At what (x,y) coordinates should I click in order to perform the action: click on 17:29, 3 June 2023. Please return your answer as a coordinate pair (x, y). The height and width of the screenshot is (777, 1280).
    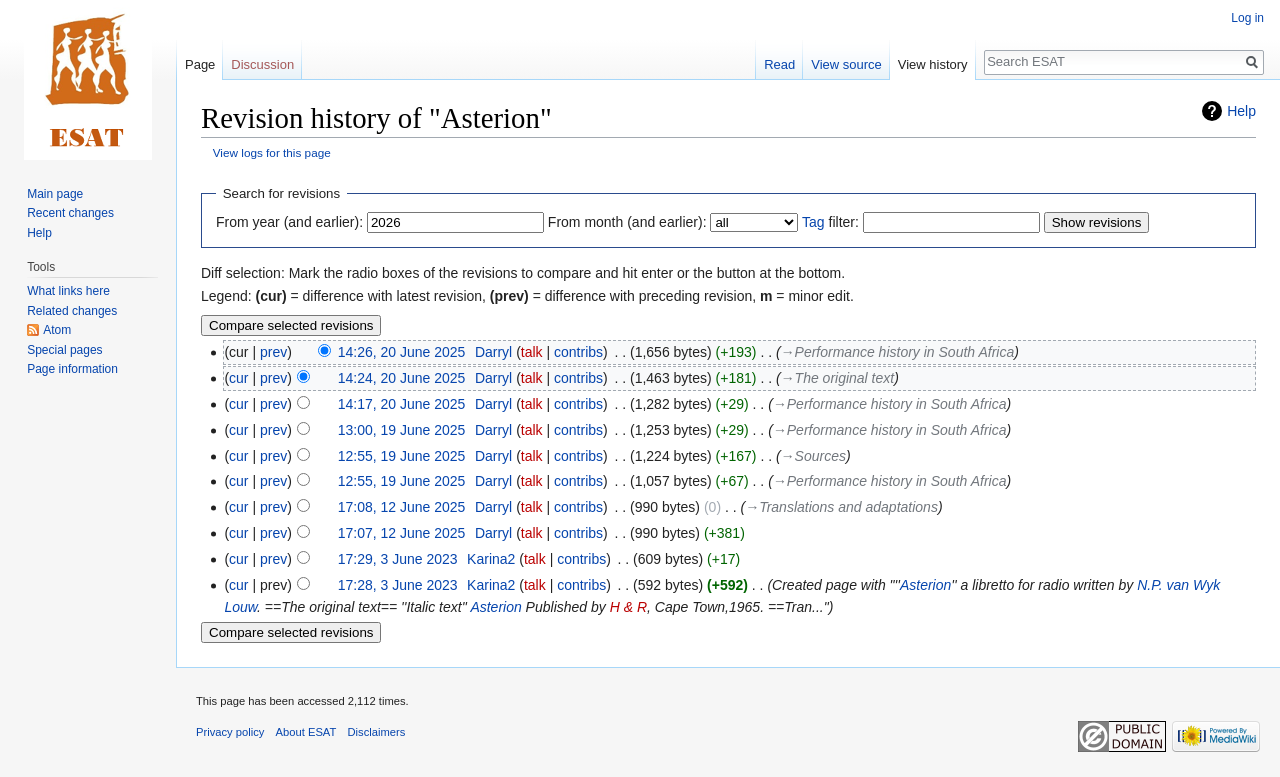
    Looking at the image, I should click on (398, 559).